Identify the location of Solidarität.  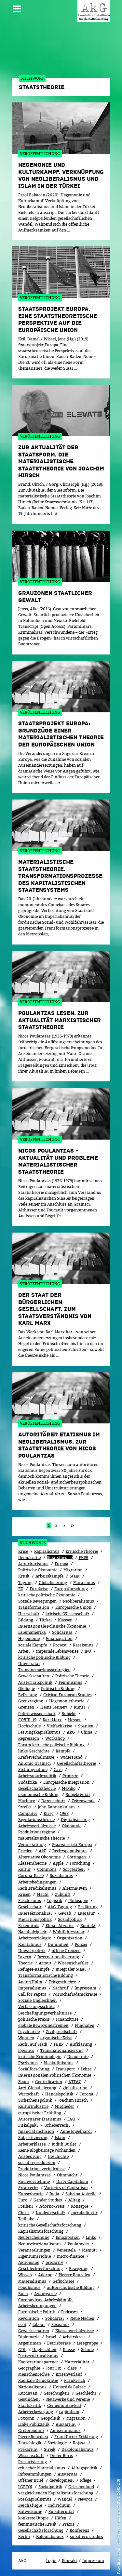
(62, 1632).